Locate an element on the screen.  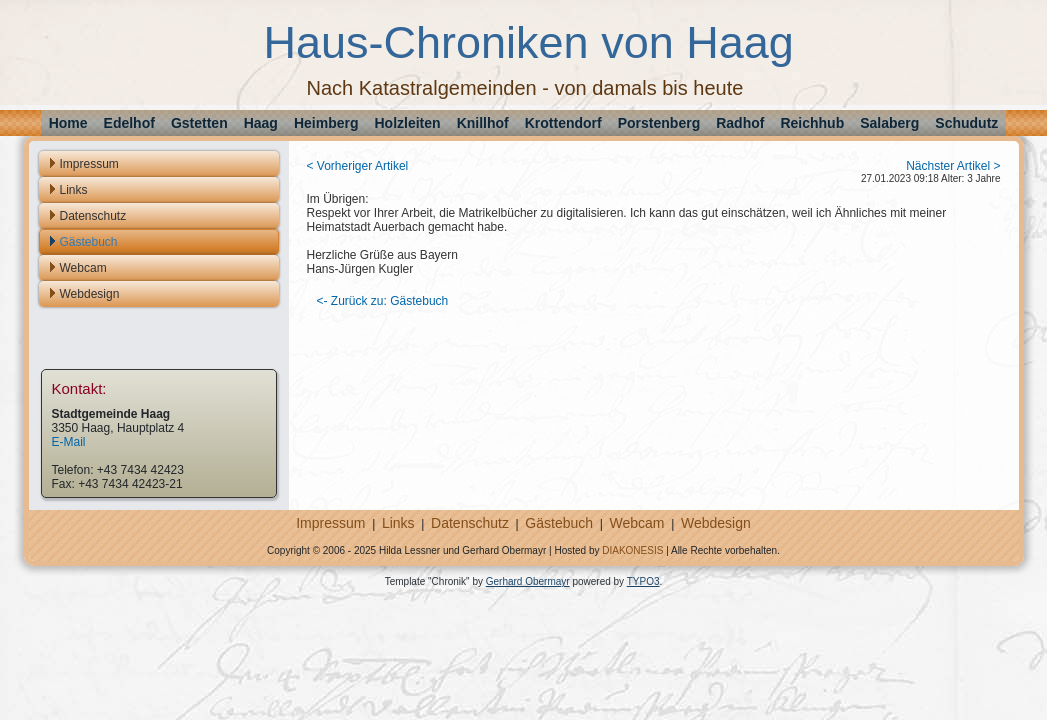
E-Mail is located at coordinates (69, 442).